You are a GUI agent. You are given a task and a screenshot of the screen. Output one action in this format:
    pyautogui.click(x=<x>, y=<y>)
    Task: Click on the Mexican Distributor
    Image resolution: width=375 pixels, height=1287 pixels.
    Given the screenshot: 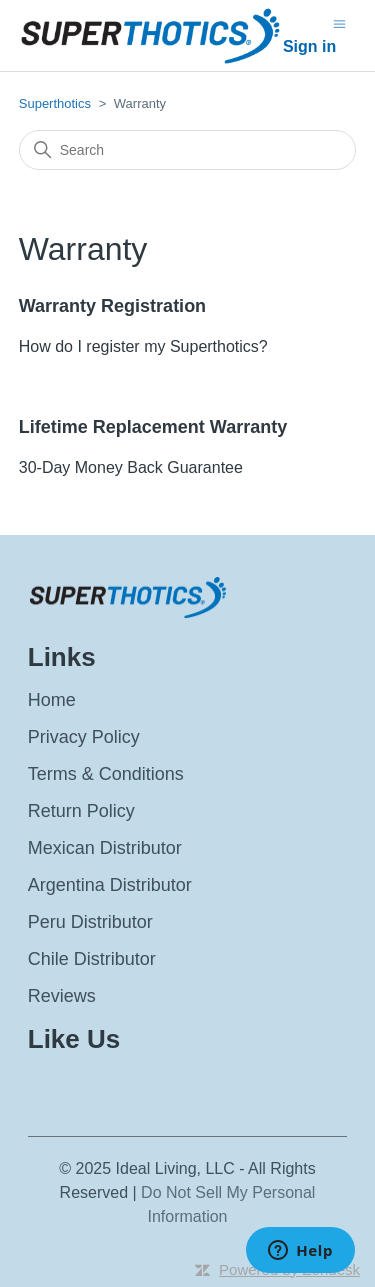 What is the action you would take?
    pyautogui.click(x=105, y=848)
    